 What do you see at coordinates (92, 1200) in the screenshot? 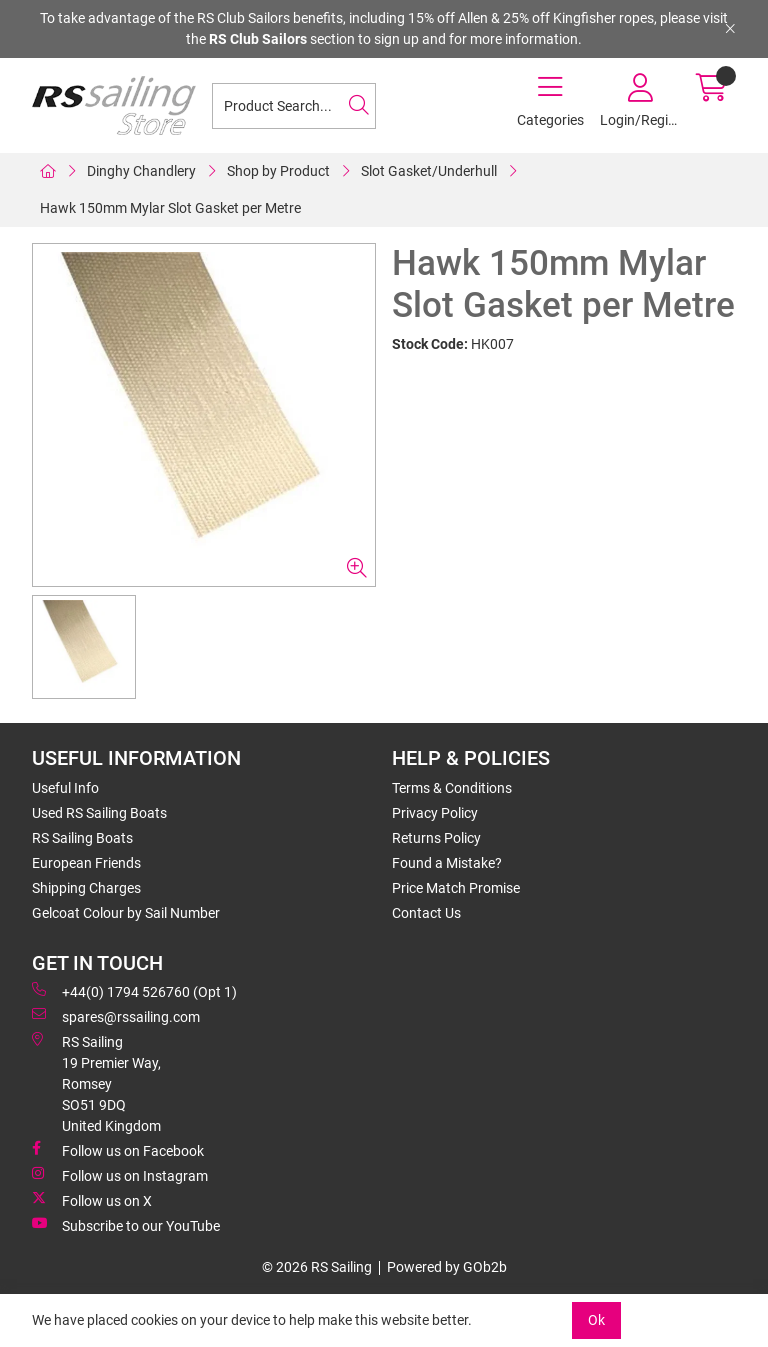
I see `Follow us on X` at bounding box center [92, 1200].